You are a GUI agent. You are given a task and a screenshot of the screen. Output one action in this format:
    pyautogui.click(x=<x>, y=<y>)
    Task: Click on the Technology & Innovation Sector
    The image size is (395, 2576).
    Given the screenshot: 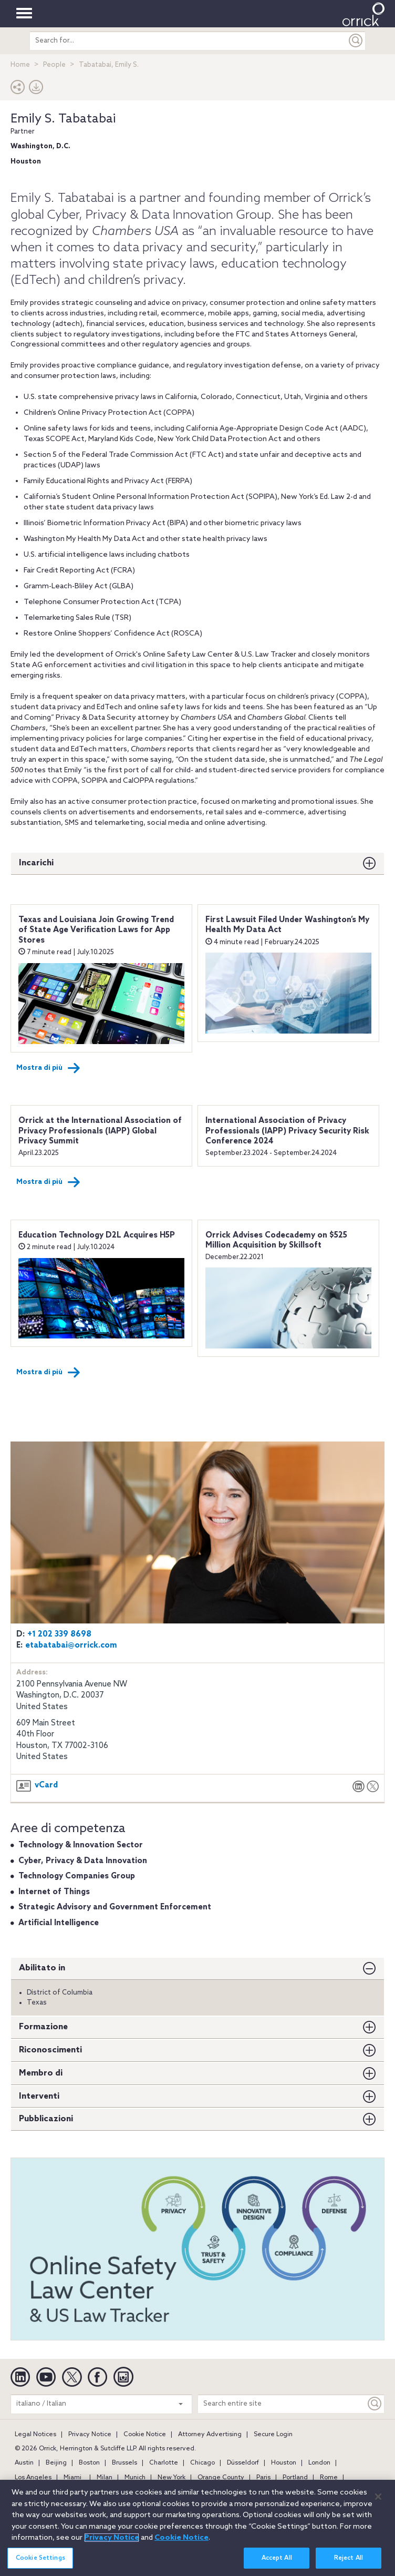 What is the action you would take?
    pyautogui.click(x=80, y=1845)
    